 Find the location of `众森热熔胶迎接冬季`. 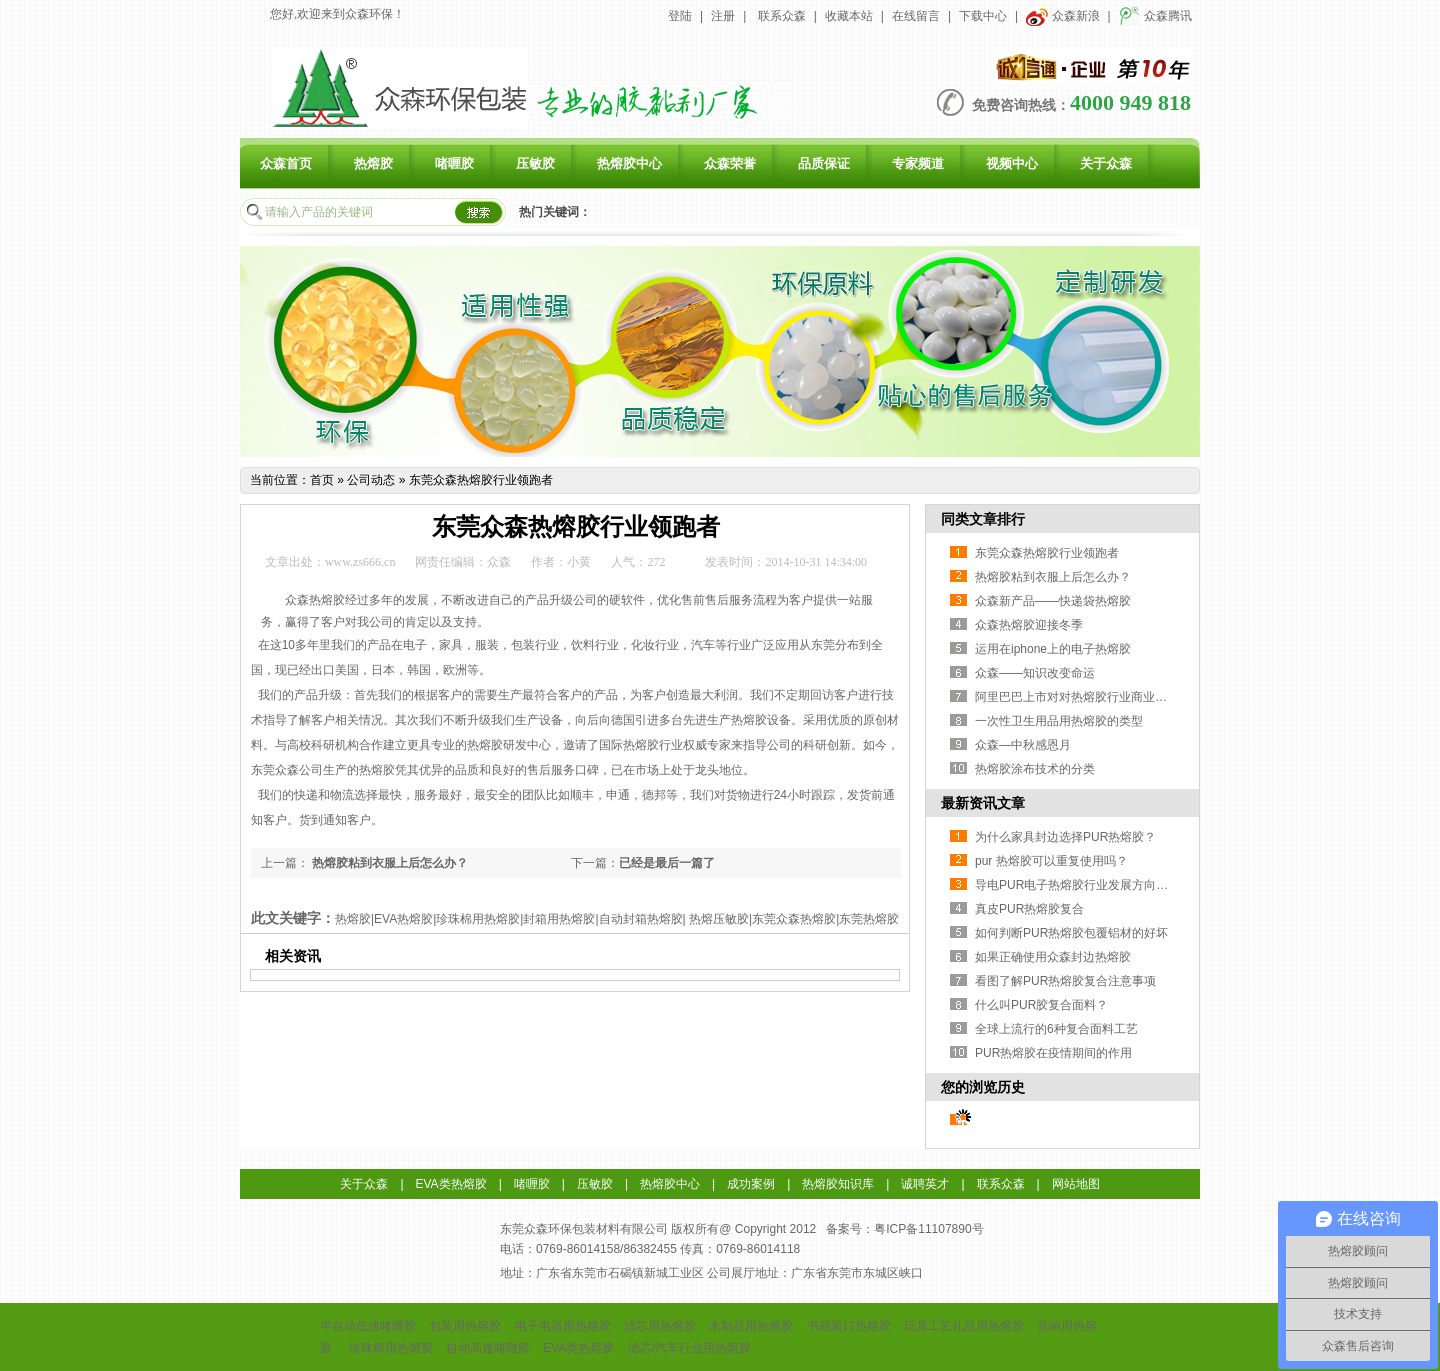

众森热熔胶迎接冬季 is located at coordinates (1029, 625).